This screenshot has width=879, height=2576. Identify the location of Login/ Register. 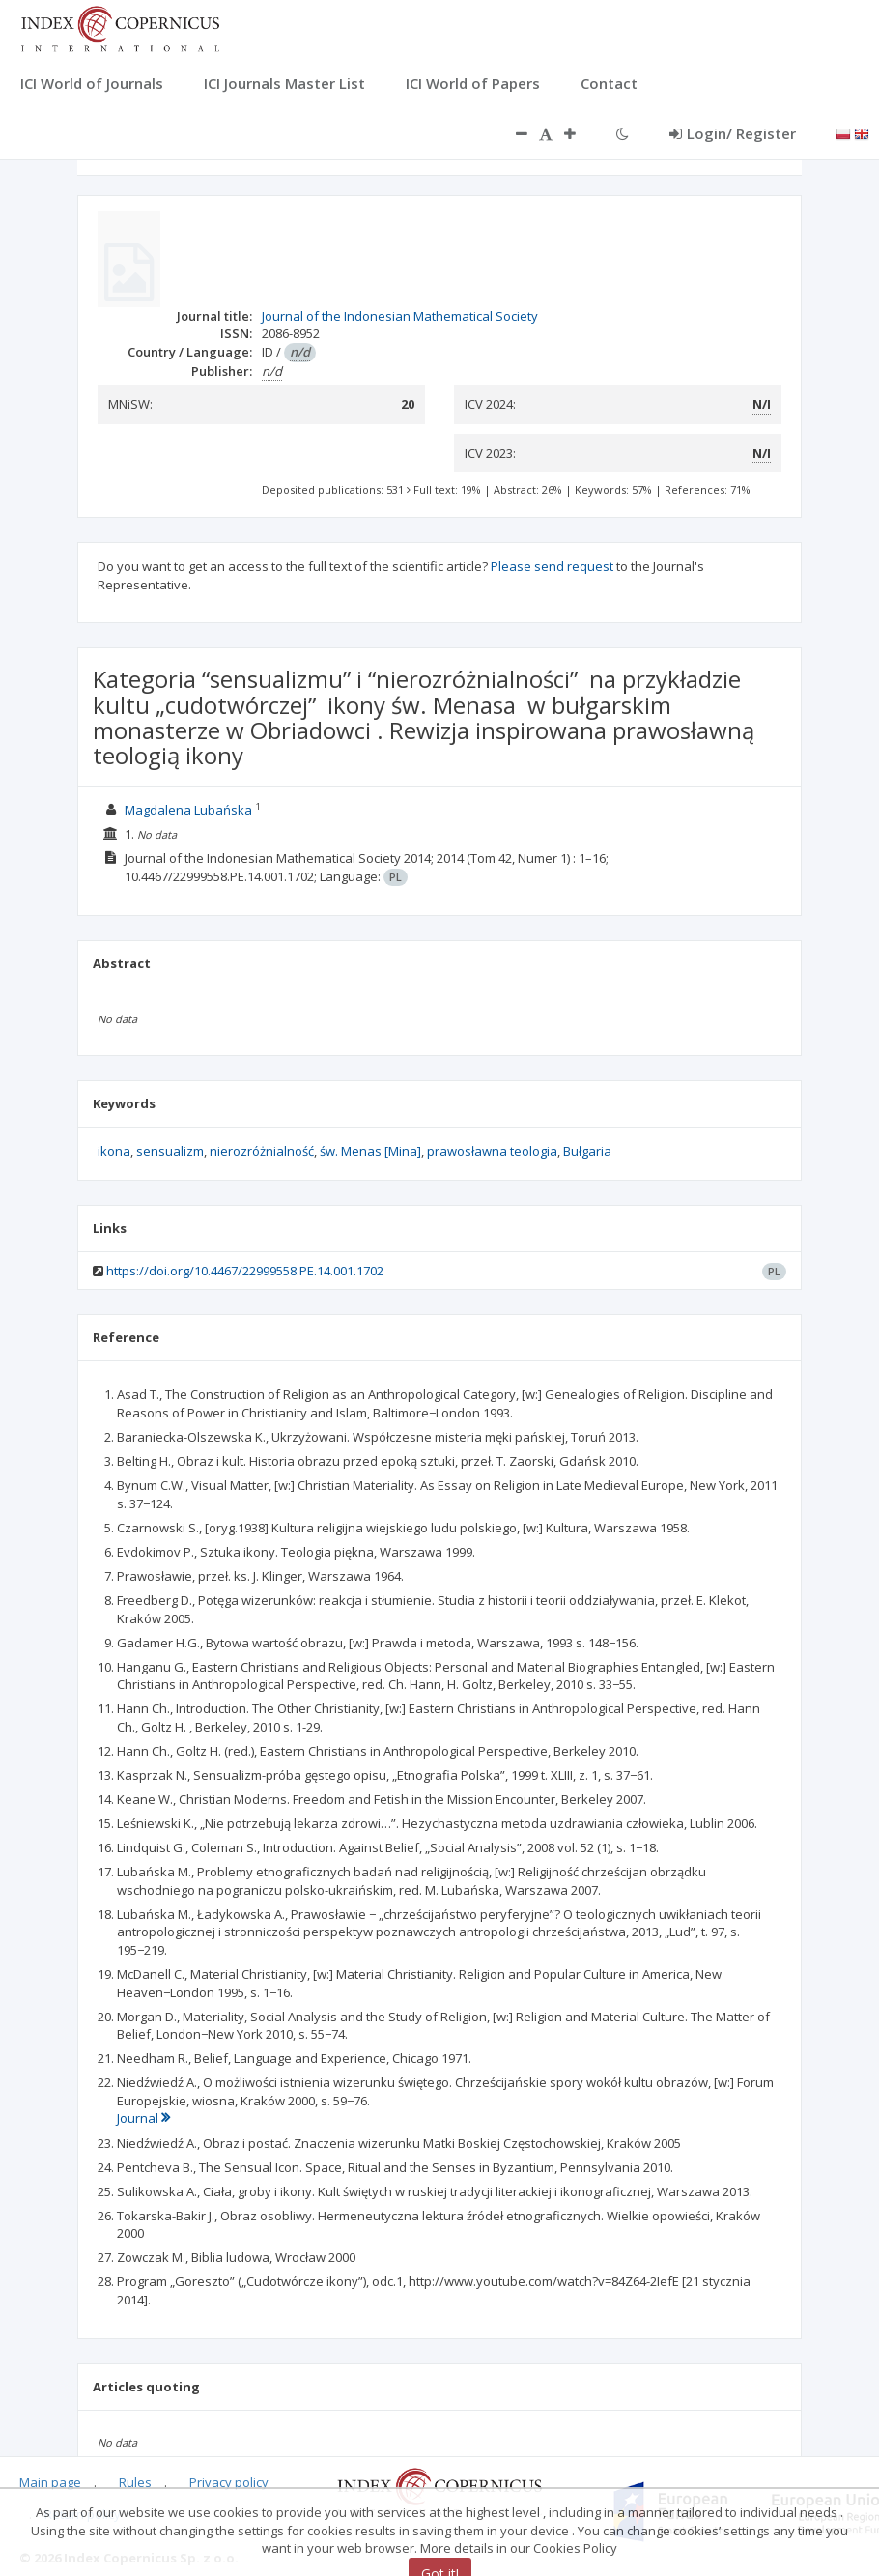
(732, 133).